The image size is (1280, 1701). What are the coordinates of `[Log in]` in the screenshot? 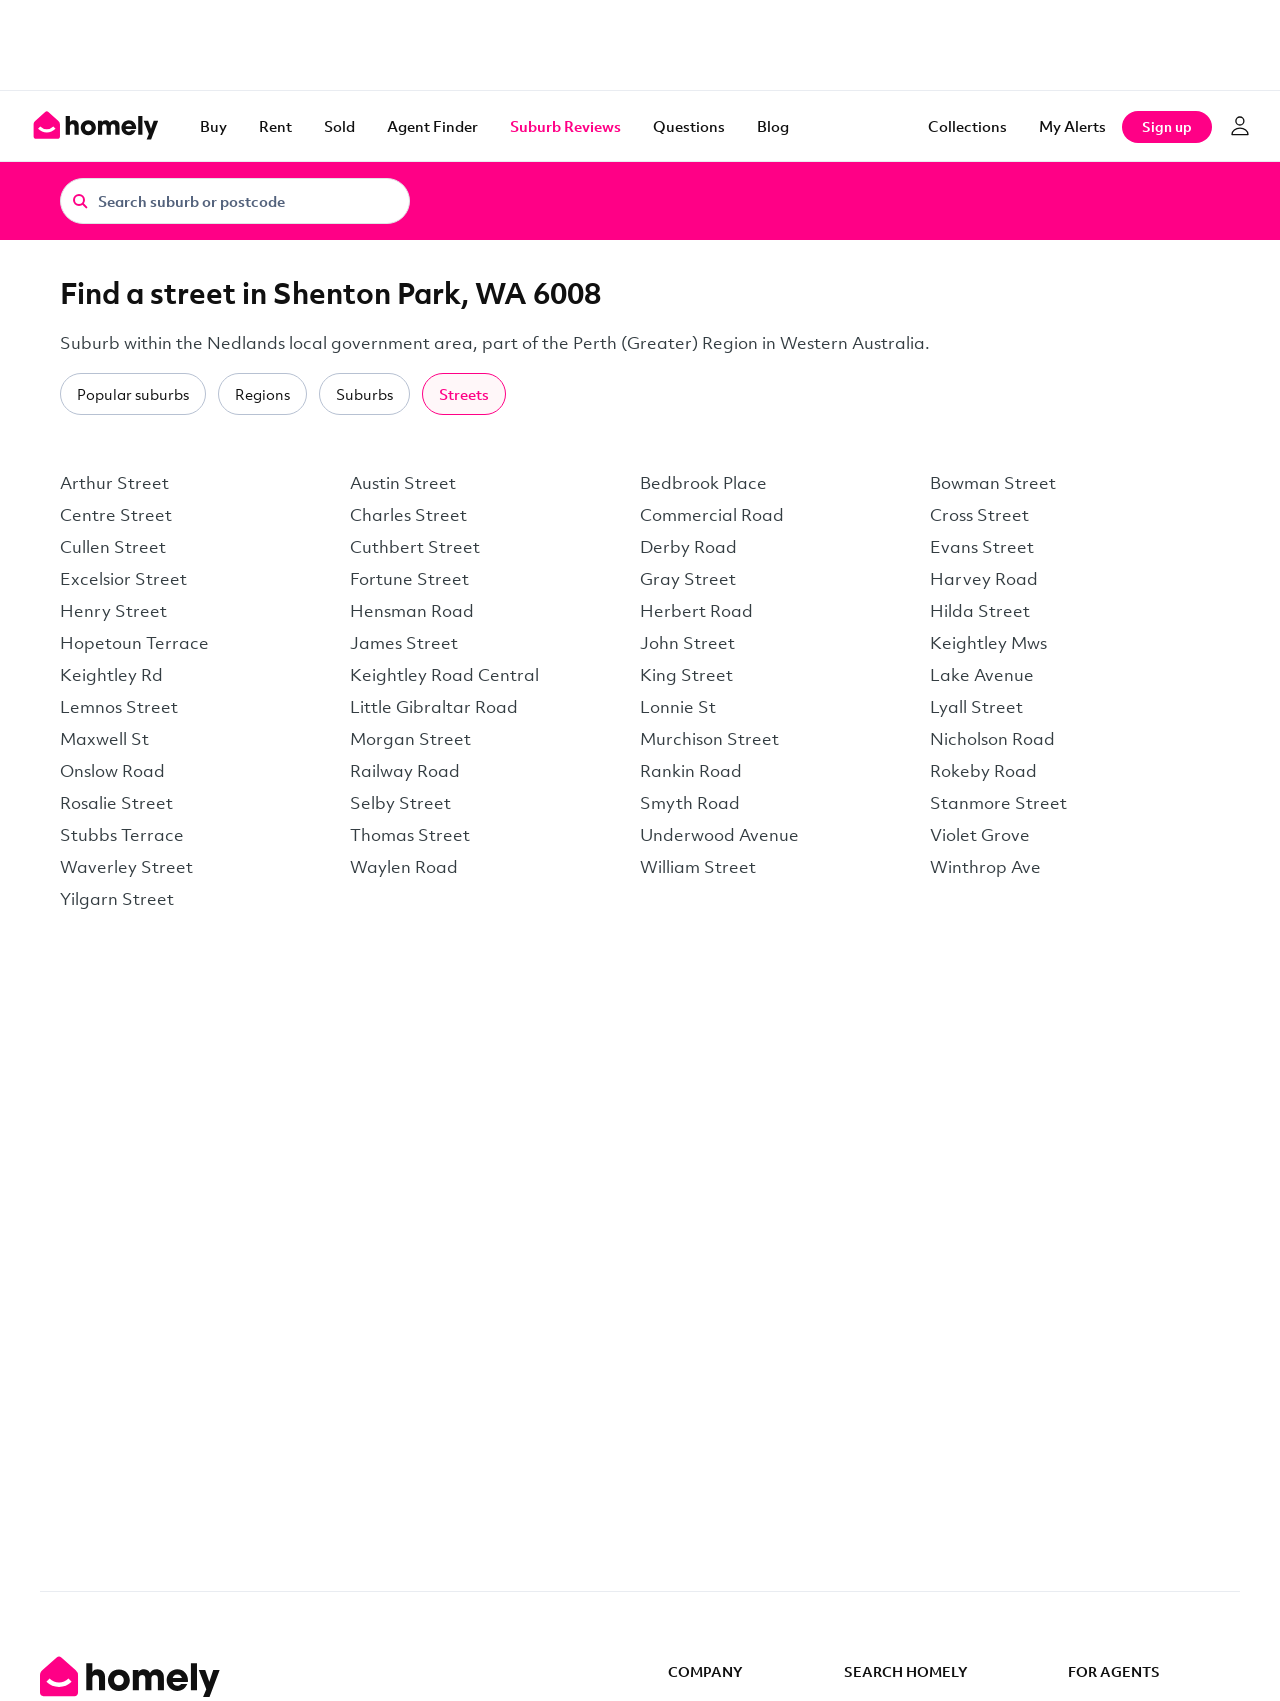 It's located at (1240, 126).